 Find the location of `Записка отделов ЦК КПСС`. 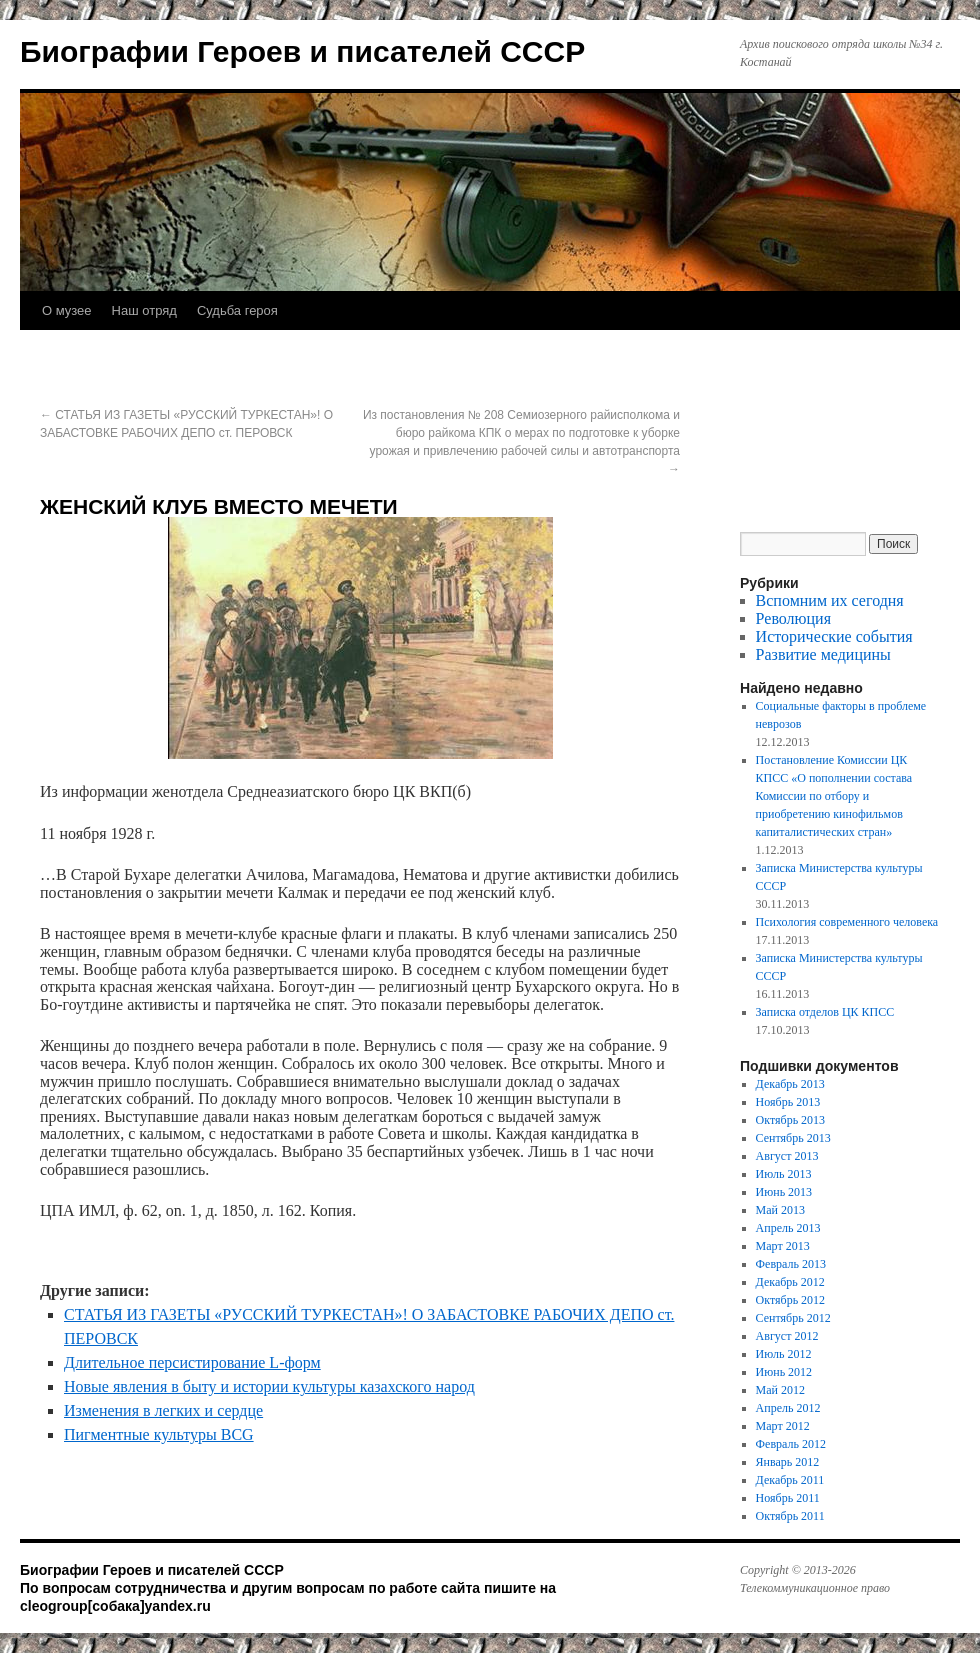

Записка отделов ЦК КПСС is located at coordinates (825, 1012).